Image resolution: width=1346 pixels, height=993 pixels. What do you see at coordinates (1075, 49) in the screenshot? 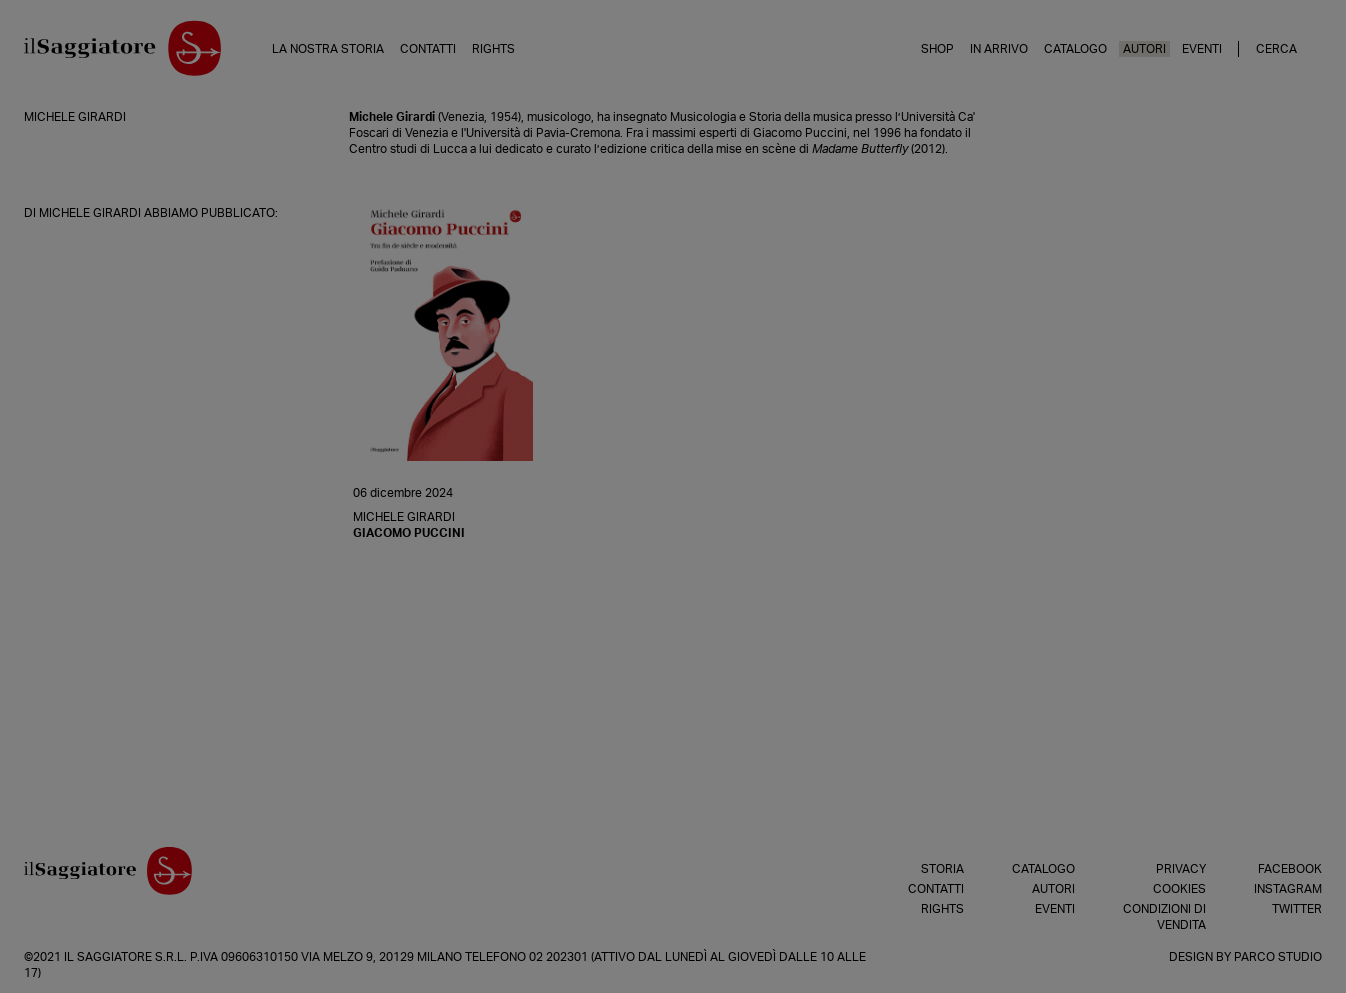
I see `Catalogo` at bounding box center [1075, 49].